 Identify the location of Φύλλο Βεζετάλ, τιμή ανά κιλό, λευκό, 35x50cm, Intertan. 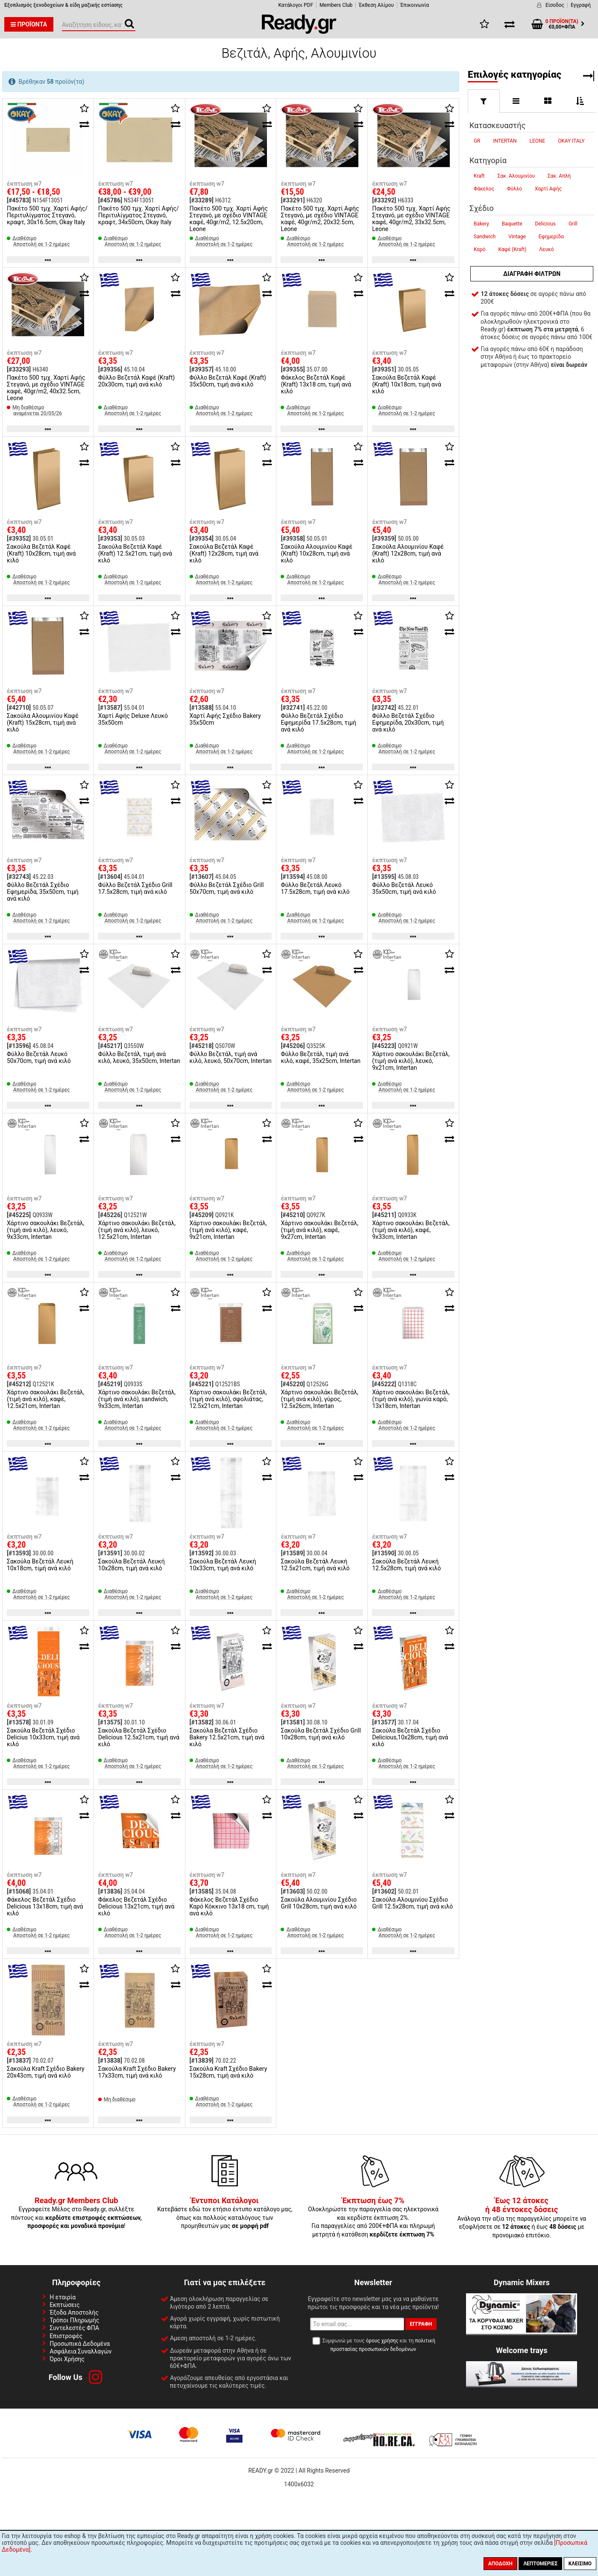
(139, 1057).